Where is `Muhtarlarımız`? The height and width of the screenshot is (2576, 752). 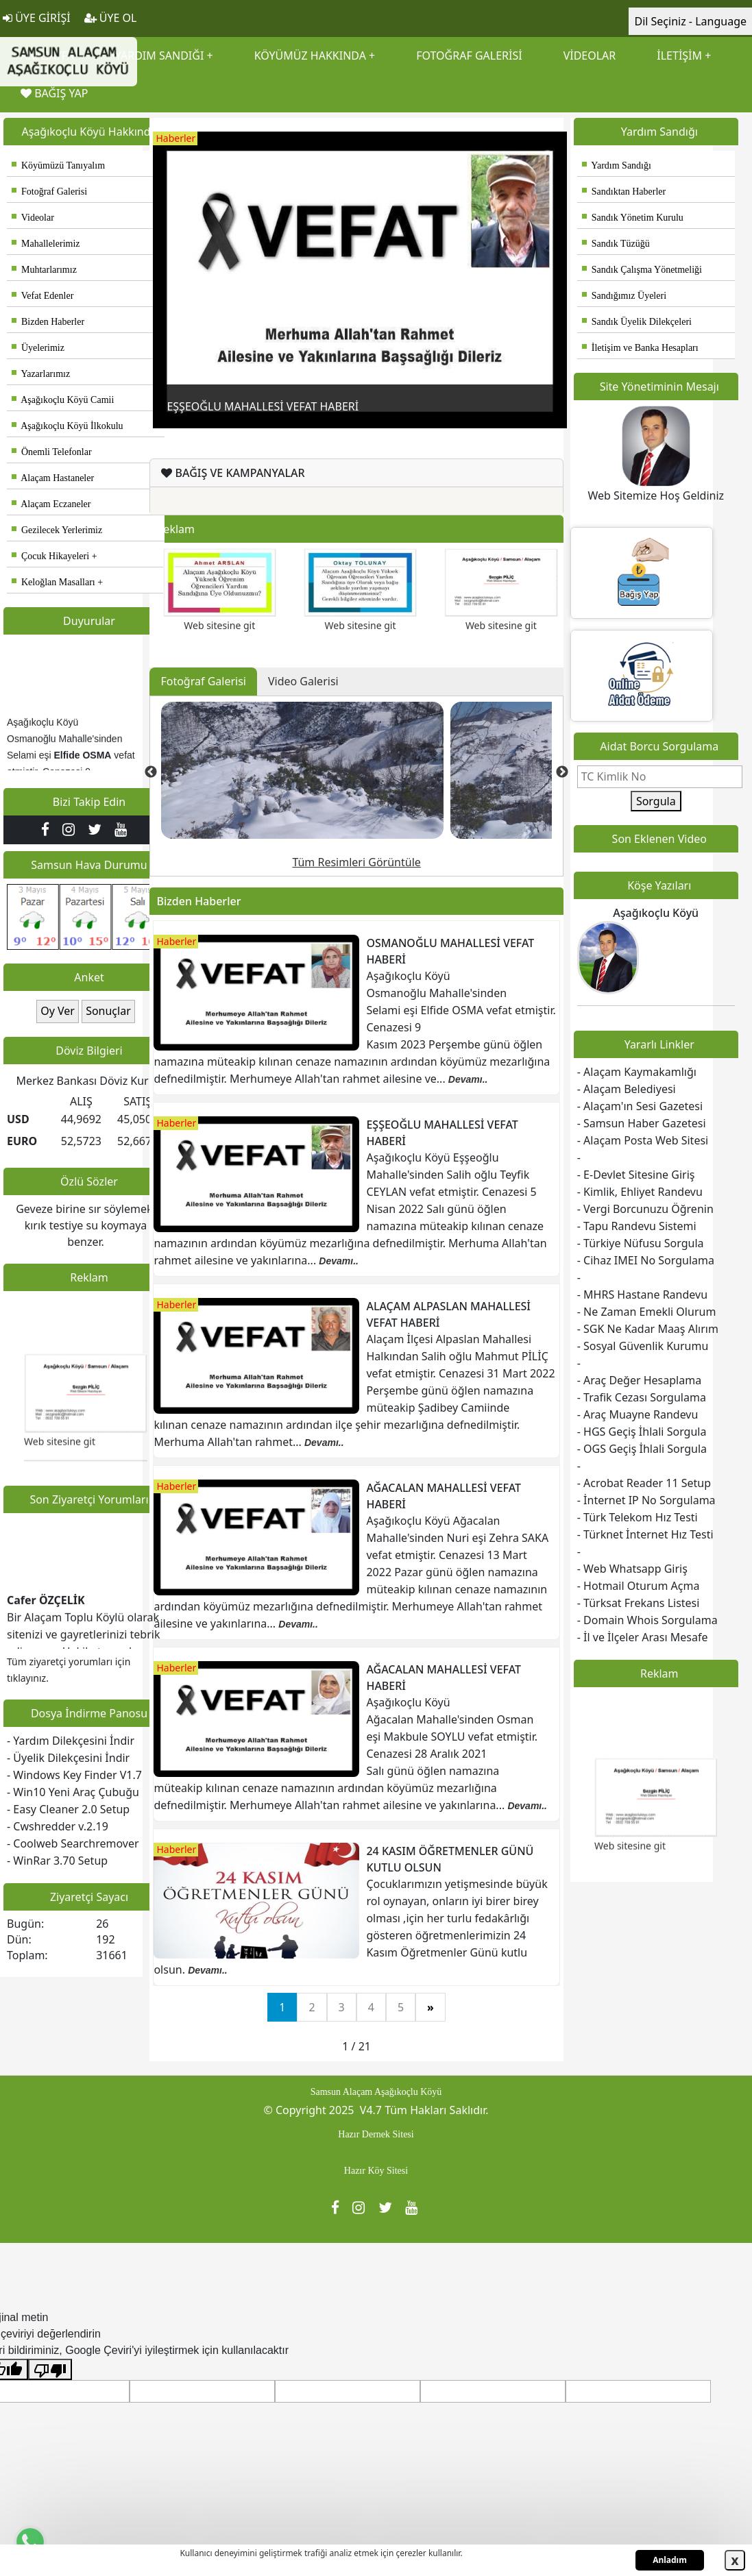 Muhtarlarımız is located at coordinates (44, 270).